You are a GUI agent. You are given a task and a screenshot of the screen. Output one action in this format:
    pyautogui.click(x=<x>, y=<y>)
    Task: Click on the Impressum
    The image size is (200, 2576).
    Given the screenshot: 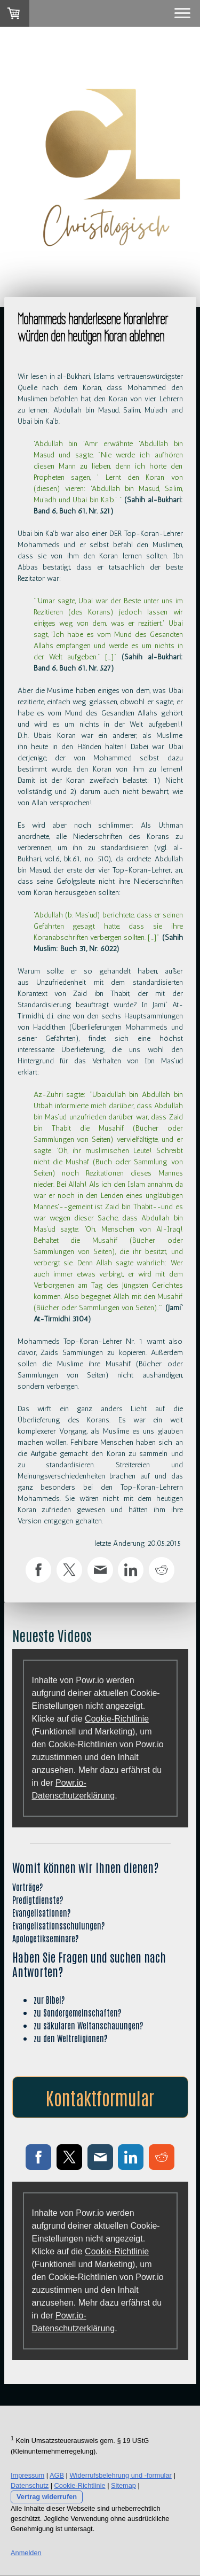 What is the action you would take?
    pyautogui.click(x=27, y=2475)
    